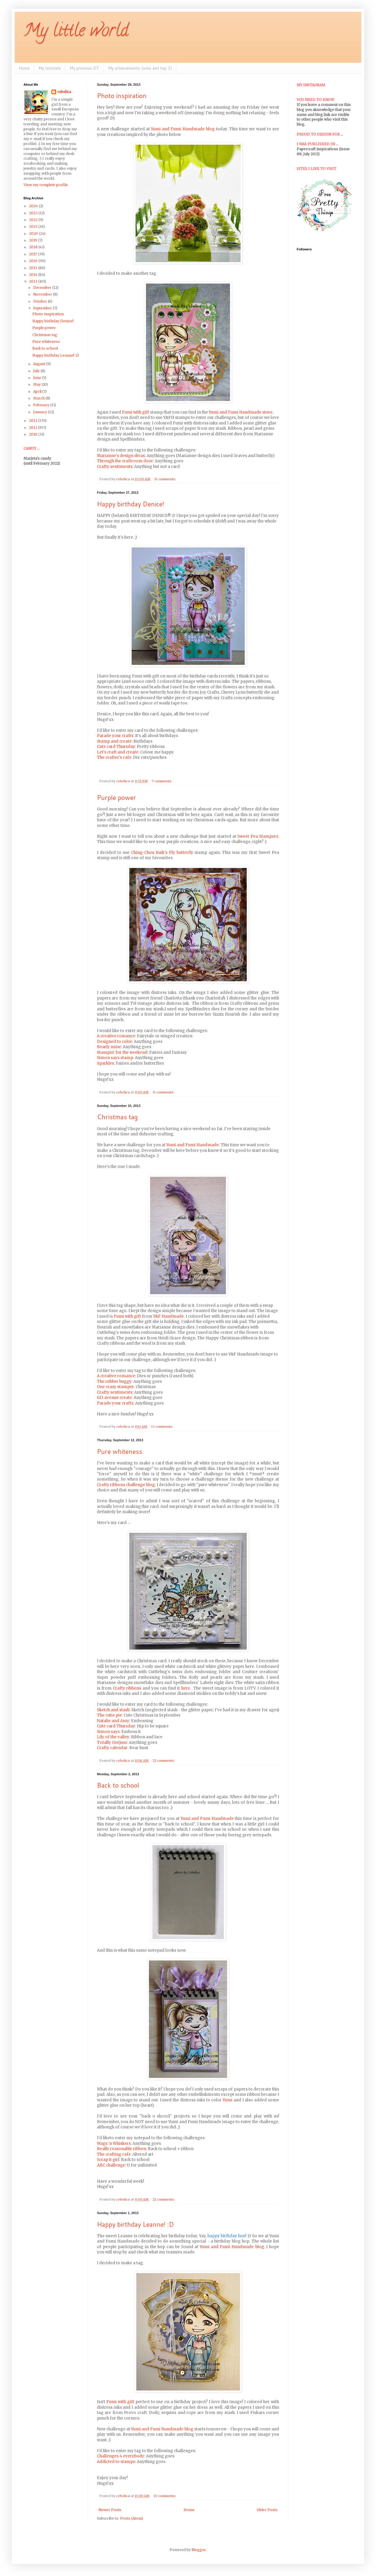 This screenshot has height=2576, width=376. What do you see at coordinates (33, 254) in the screenshot?
I see `2017` at bounding box center [33, 254].